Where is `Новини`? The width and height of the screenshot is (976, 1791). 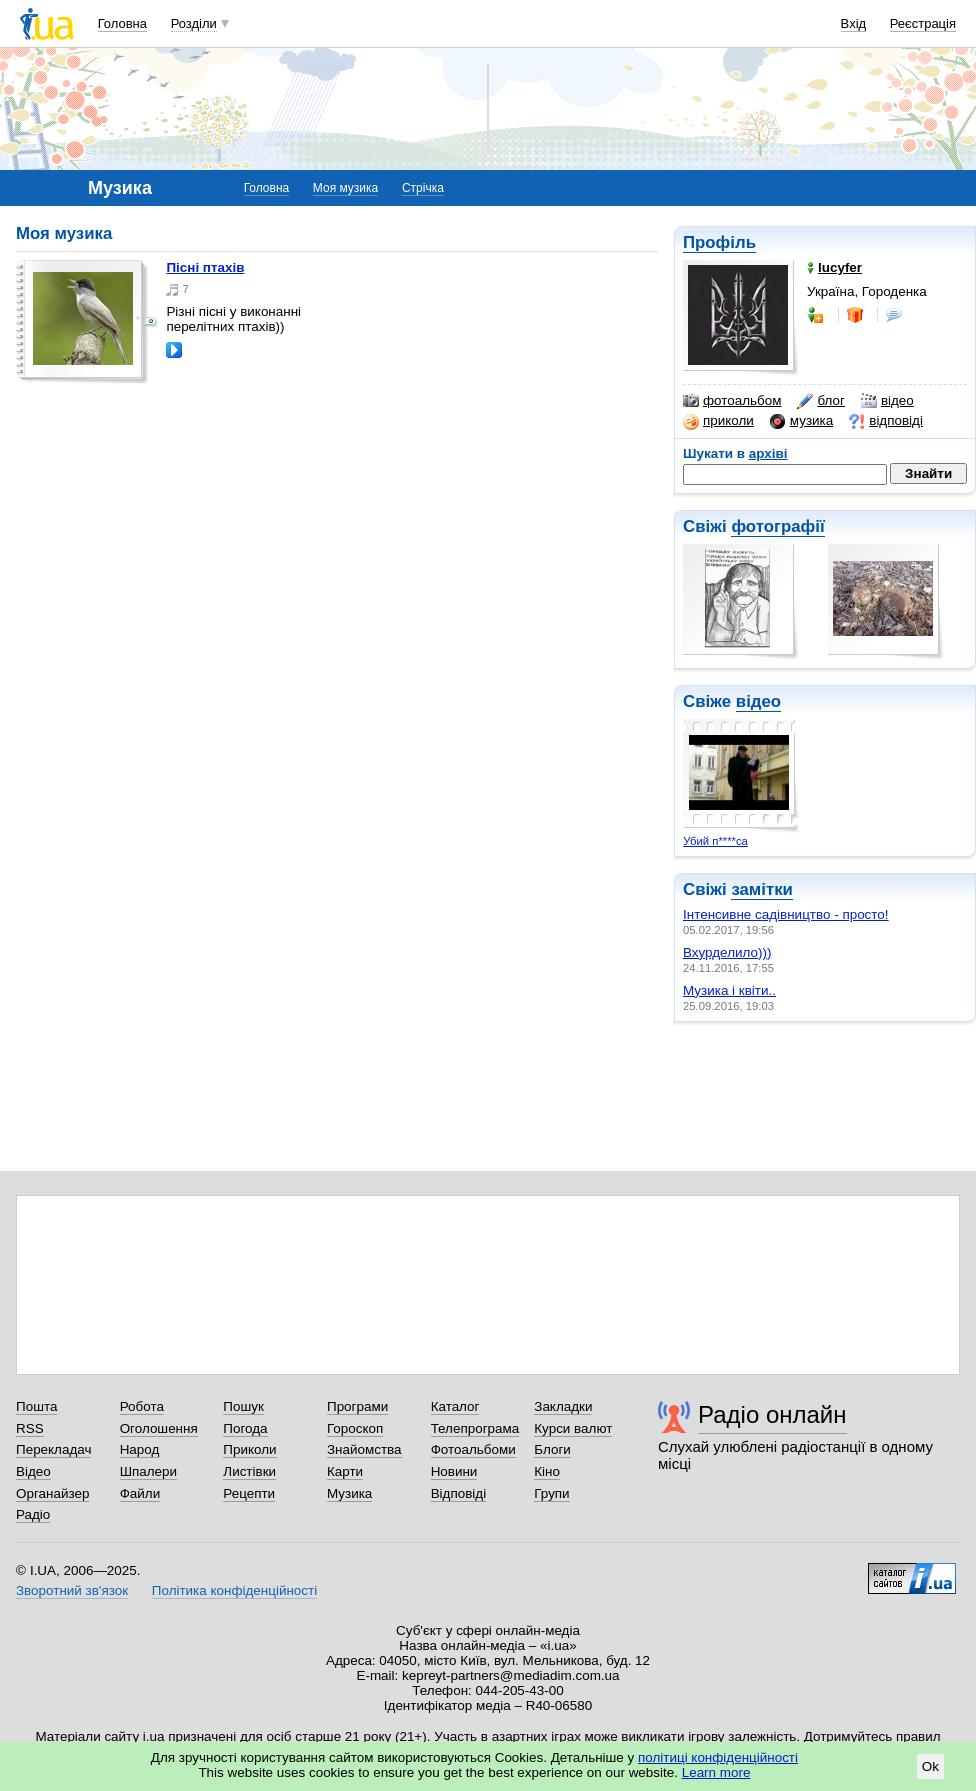
Новини is located at coordinates (454, 1471).